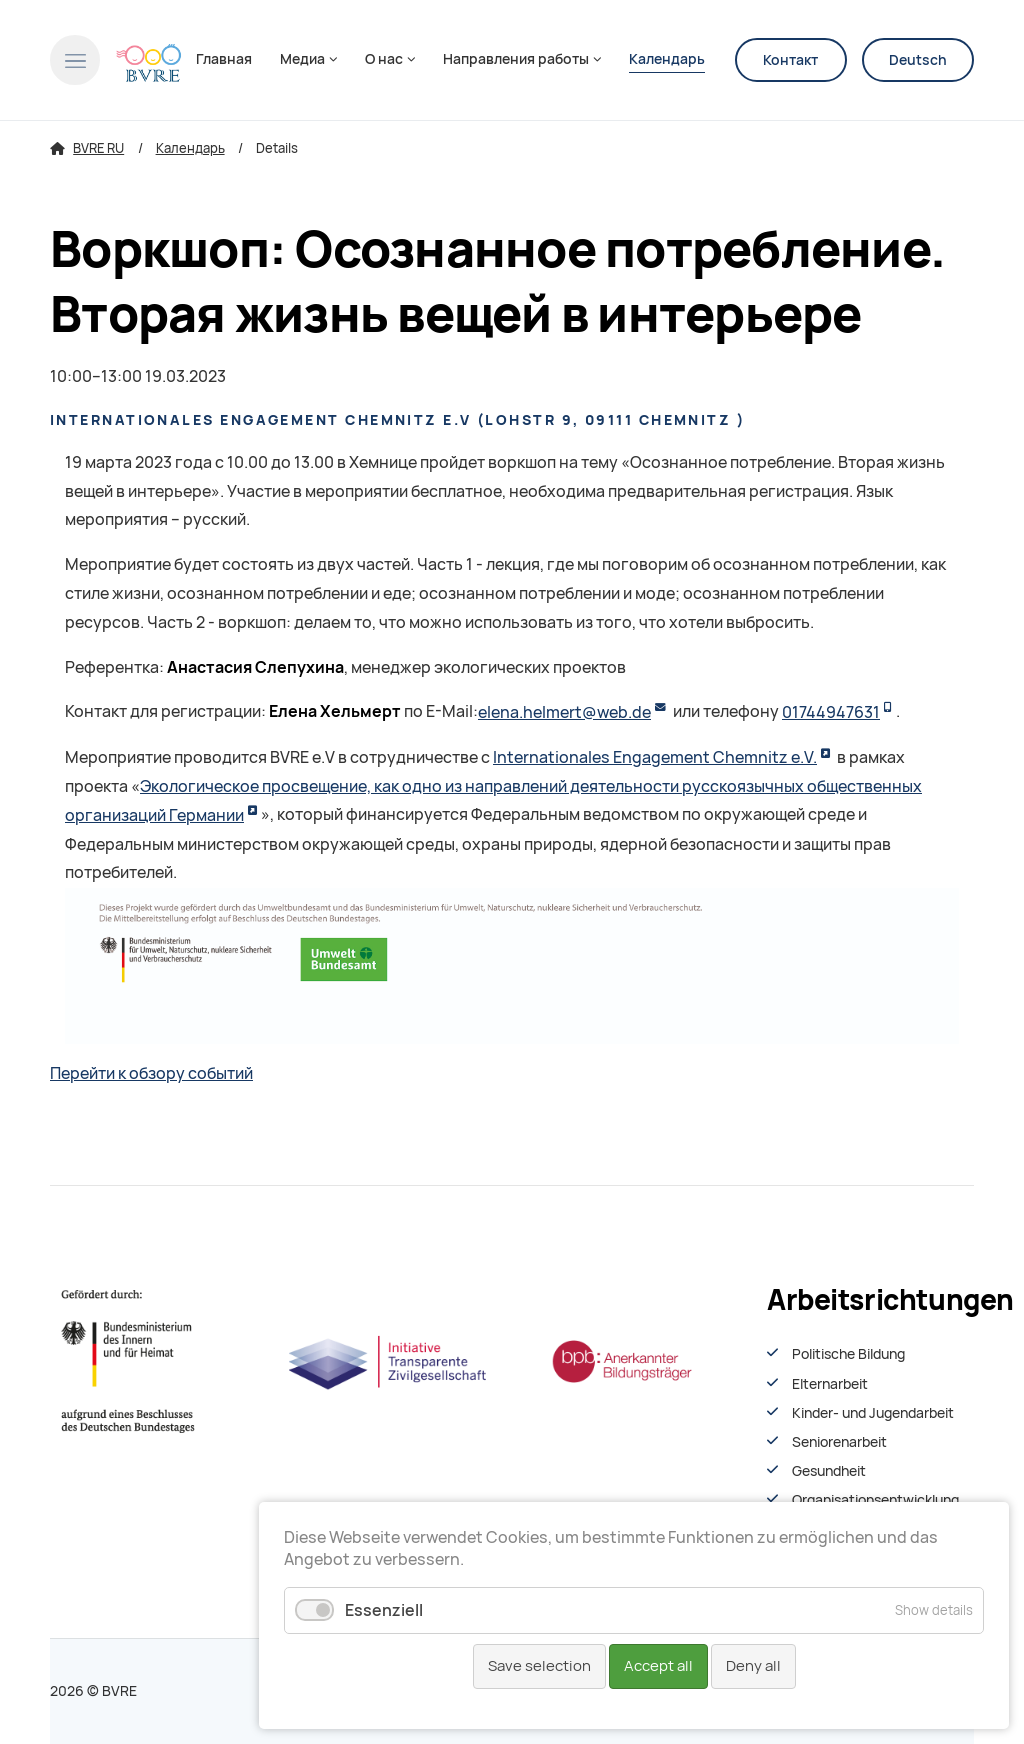 The width and height of the screenshot is (1024, 1744). Describe the element at coordinates (658, 1666) in the screenshot. I see `Accept all` at that location.